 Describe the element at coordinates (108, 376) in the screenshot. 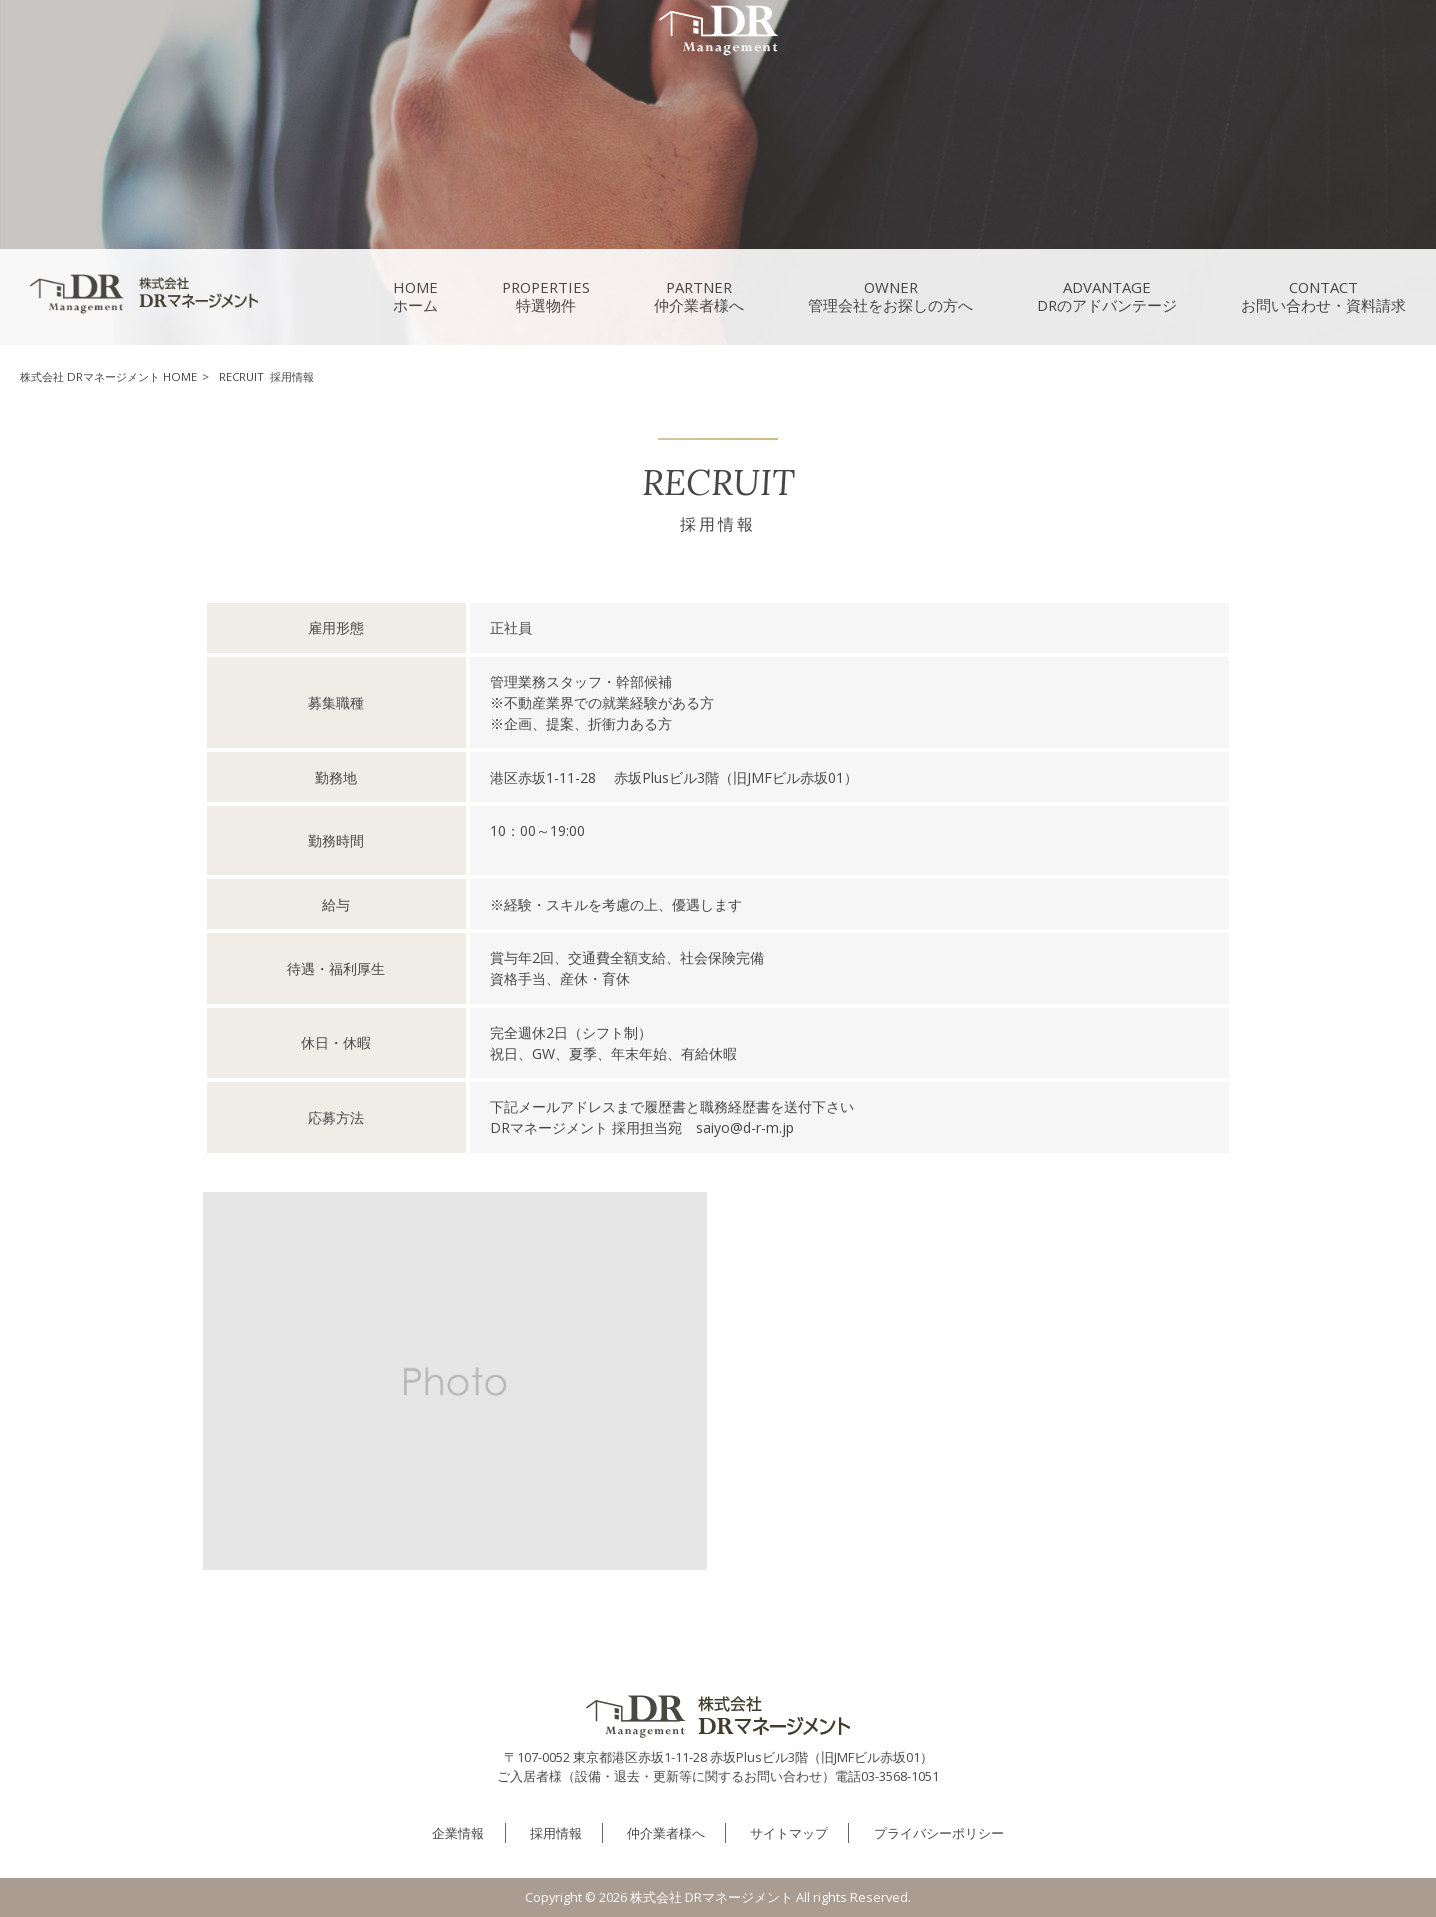

I see `株式会社 DRマネージメント HOME` at that location.